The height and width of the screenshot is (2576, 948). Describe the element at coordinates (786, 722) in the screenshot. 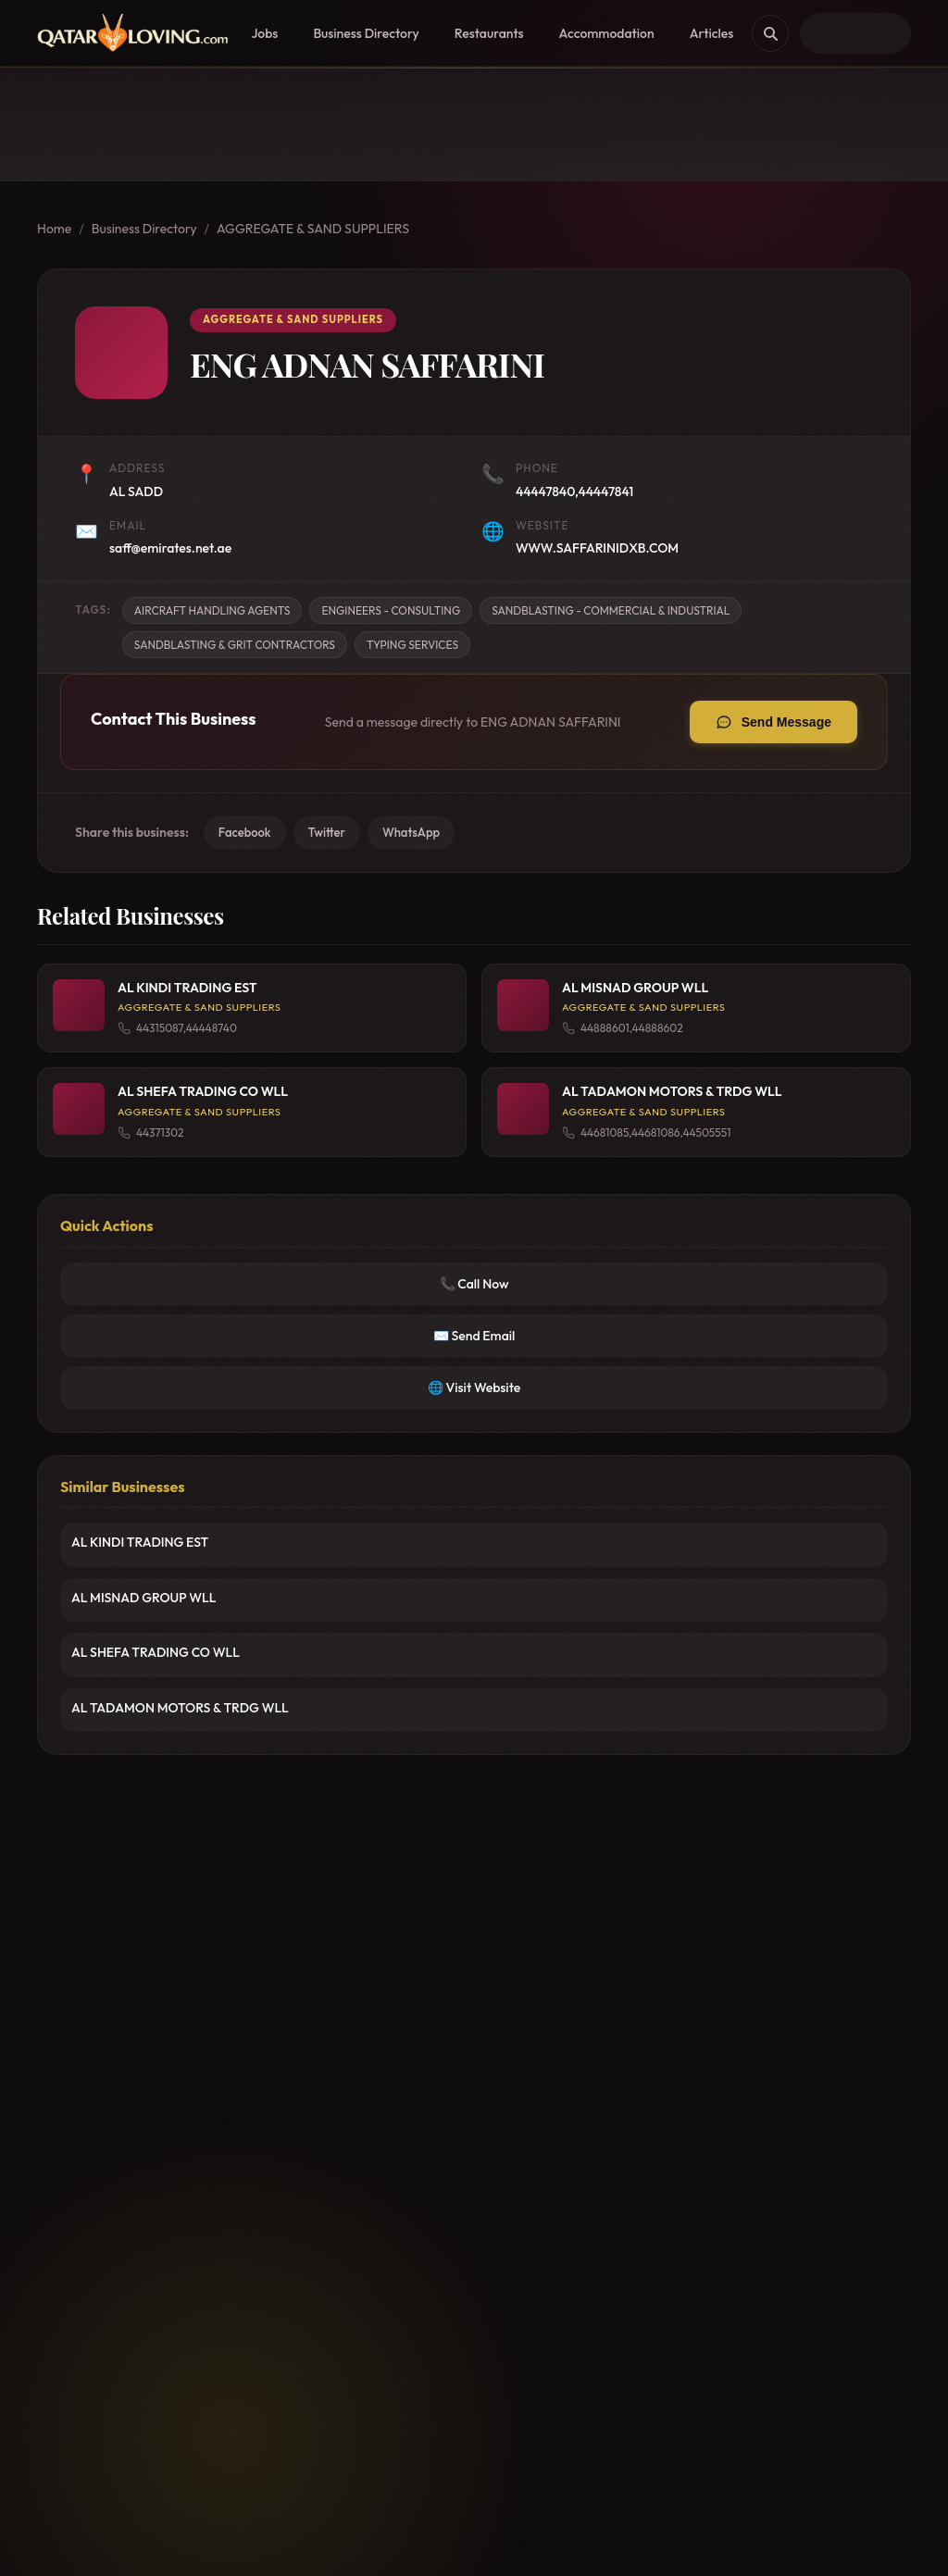

I see `Send Message` at that location.